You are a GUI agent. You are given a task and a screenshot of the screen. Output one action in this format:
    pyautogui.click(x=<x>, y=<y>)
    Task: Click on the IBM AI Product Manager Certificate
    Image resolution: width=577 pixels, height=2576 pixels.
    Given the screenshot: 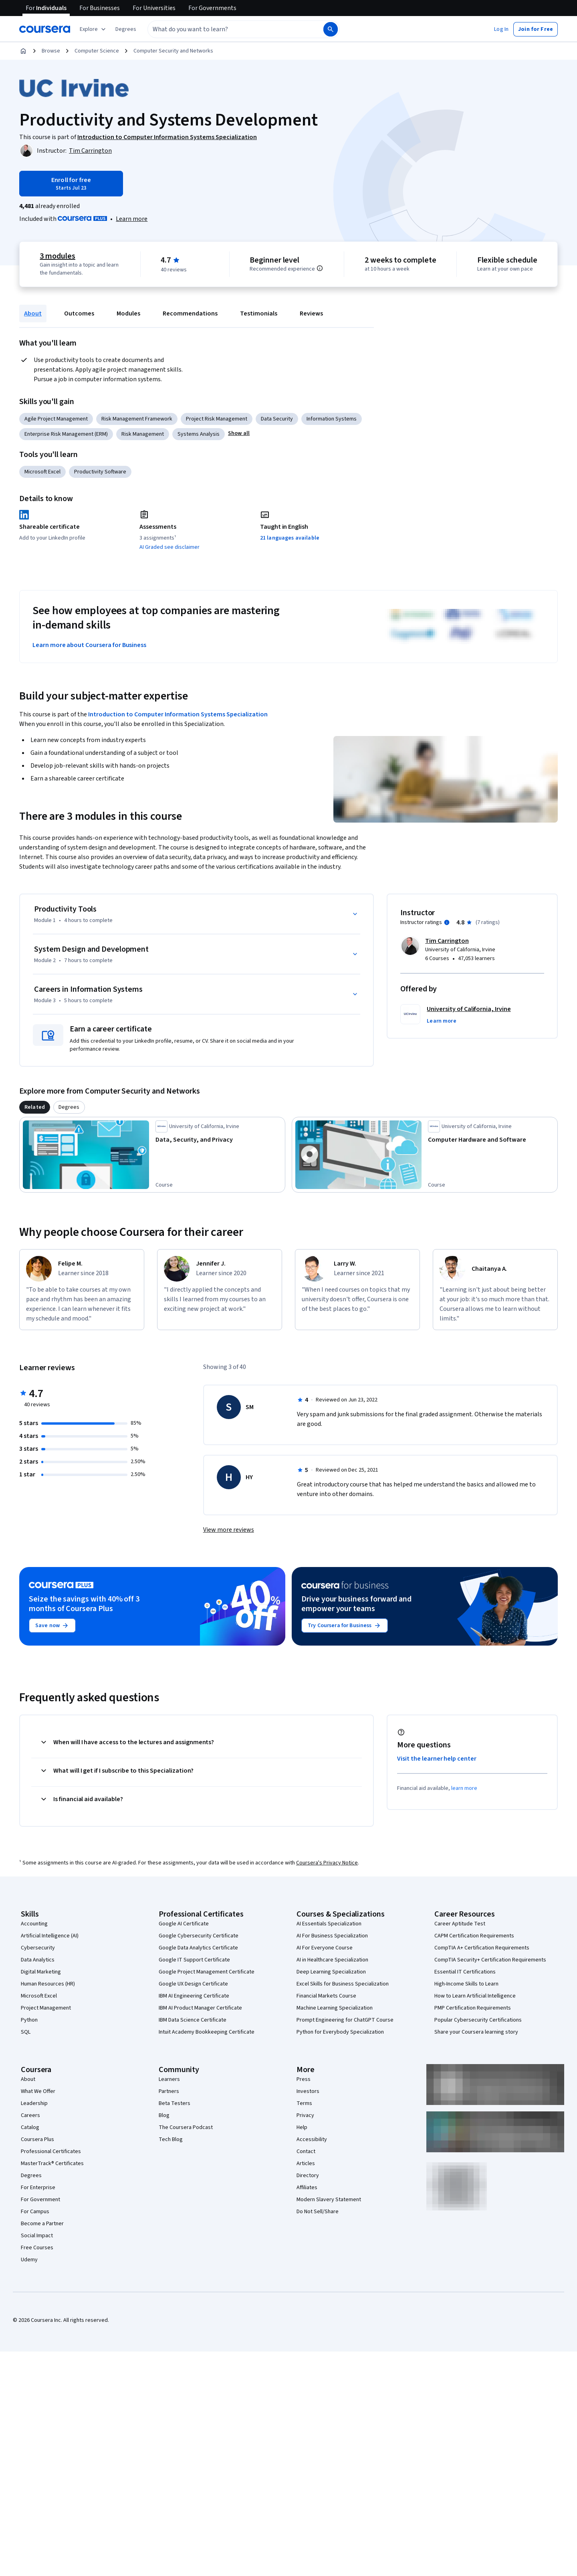 What is the action you would take?
    pyautogui.click(x=200, y=2008)
    